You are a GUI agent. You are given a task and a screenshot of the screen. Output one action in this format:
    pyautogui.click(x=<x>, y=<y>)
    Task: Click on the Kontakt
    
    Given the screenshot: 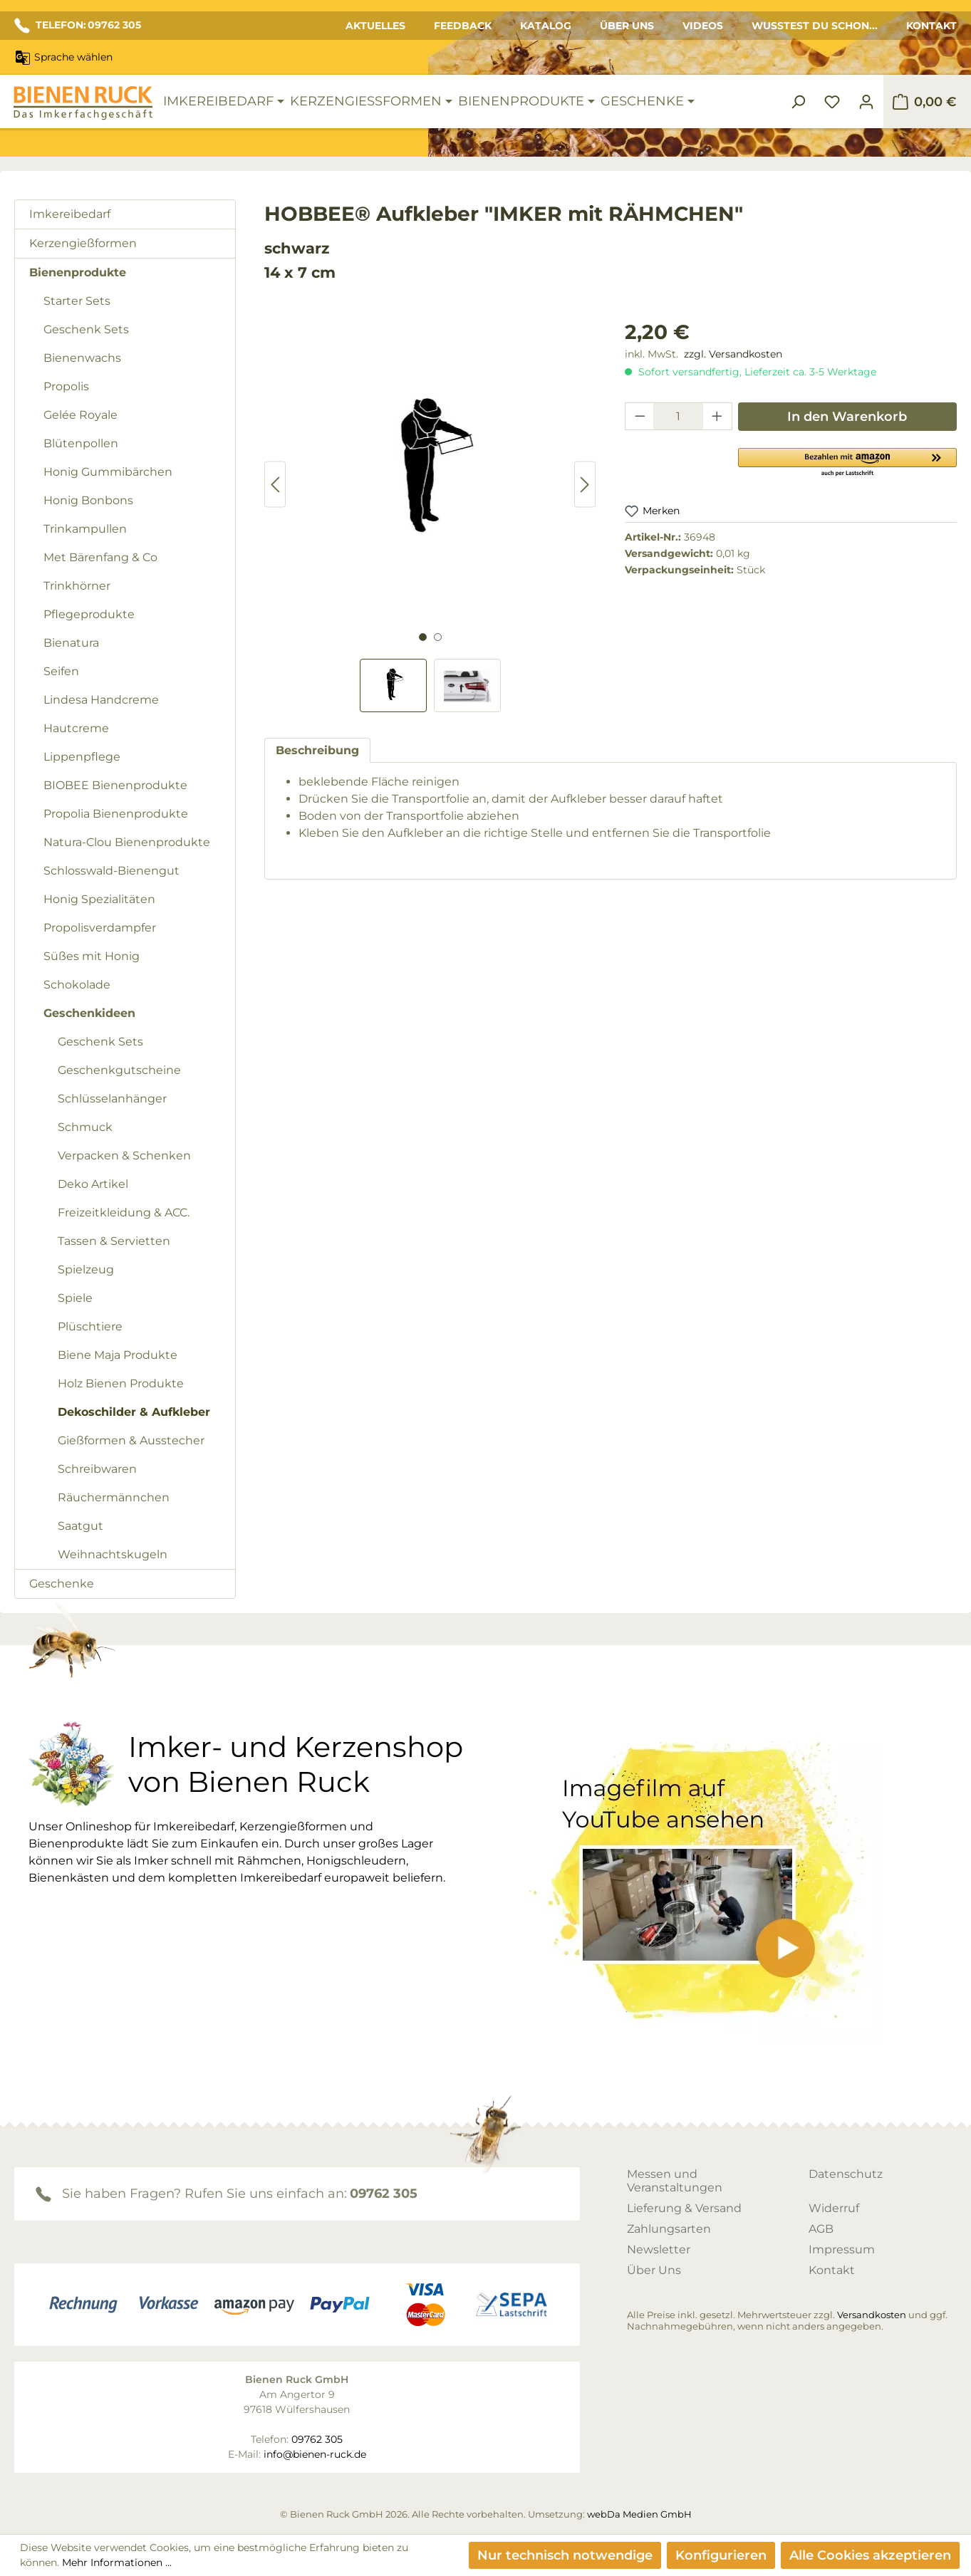 What is the action you would take?
    pyautogui.click(x=931, y=25)
    